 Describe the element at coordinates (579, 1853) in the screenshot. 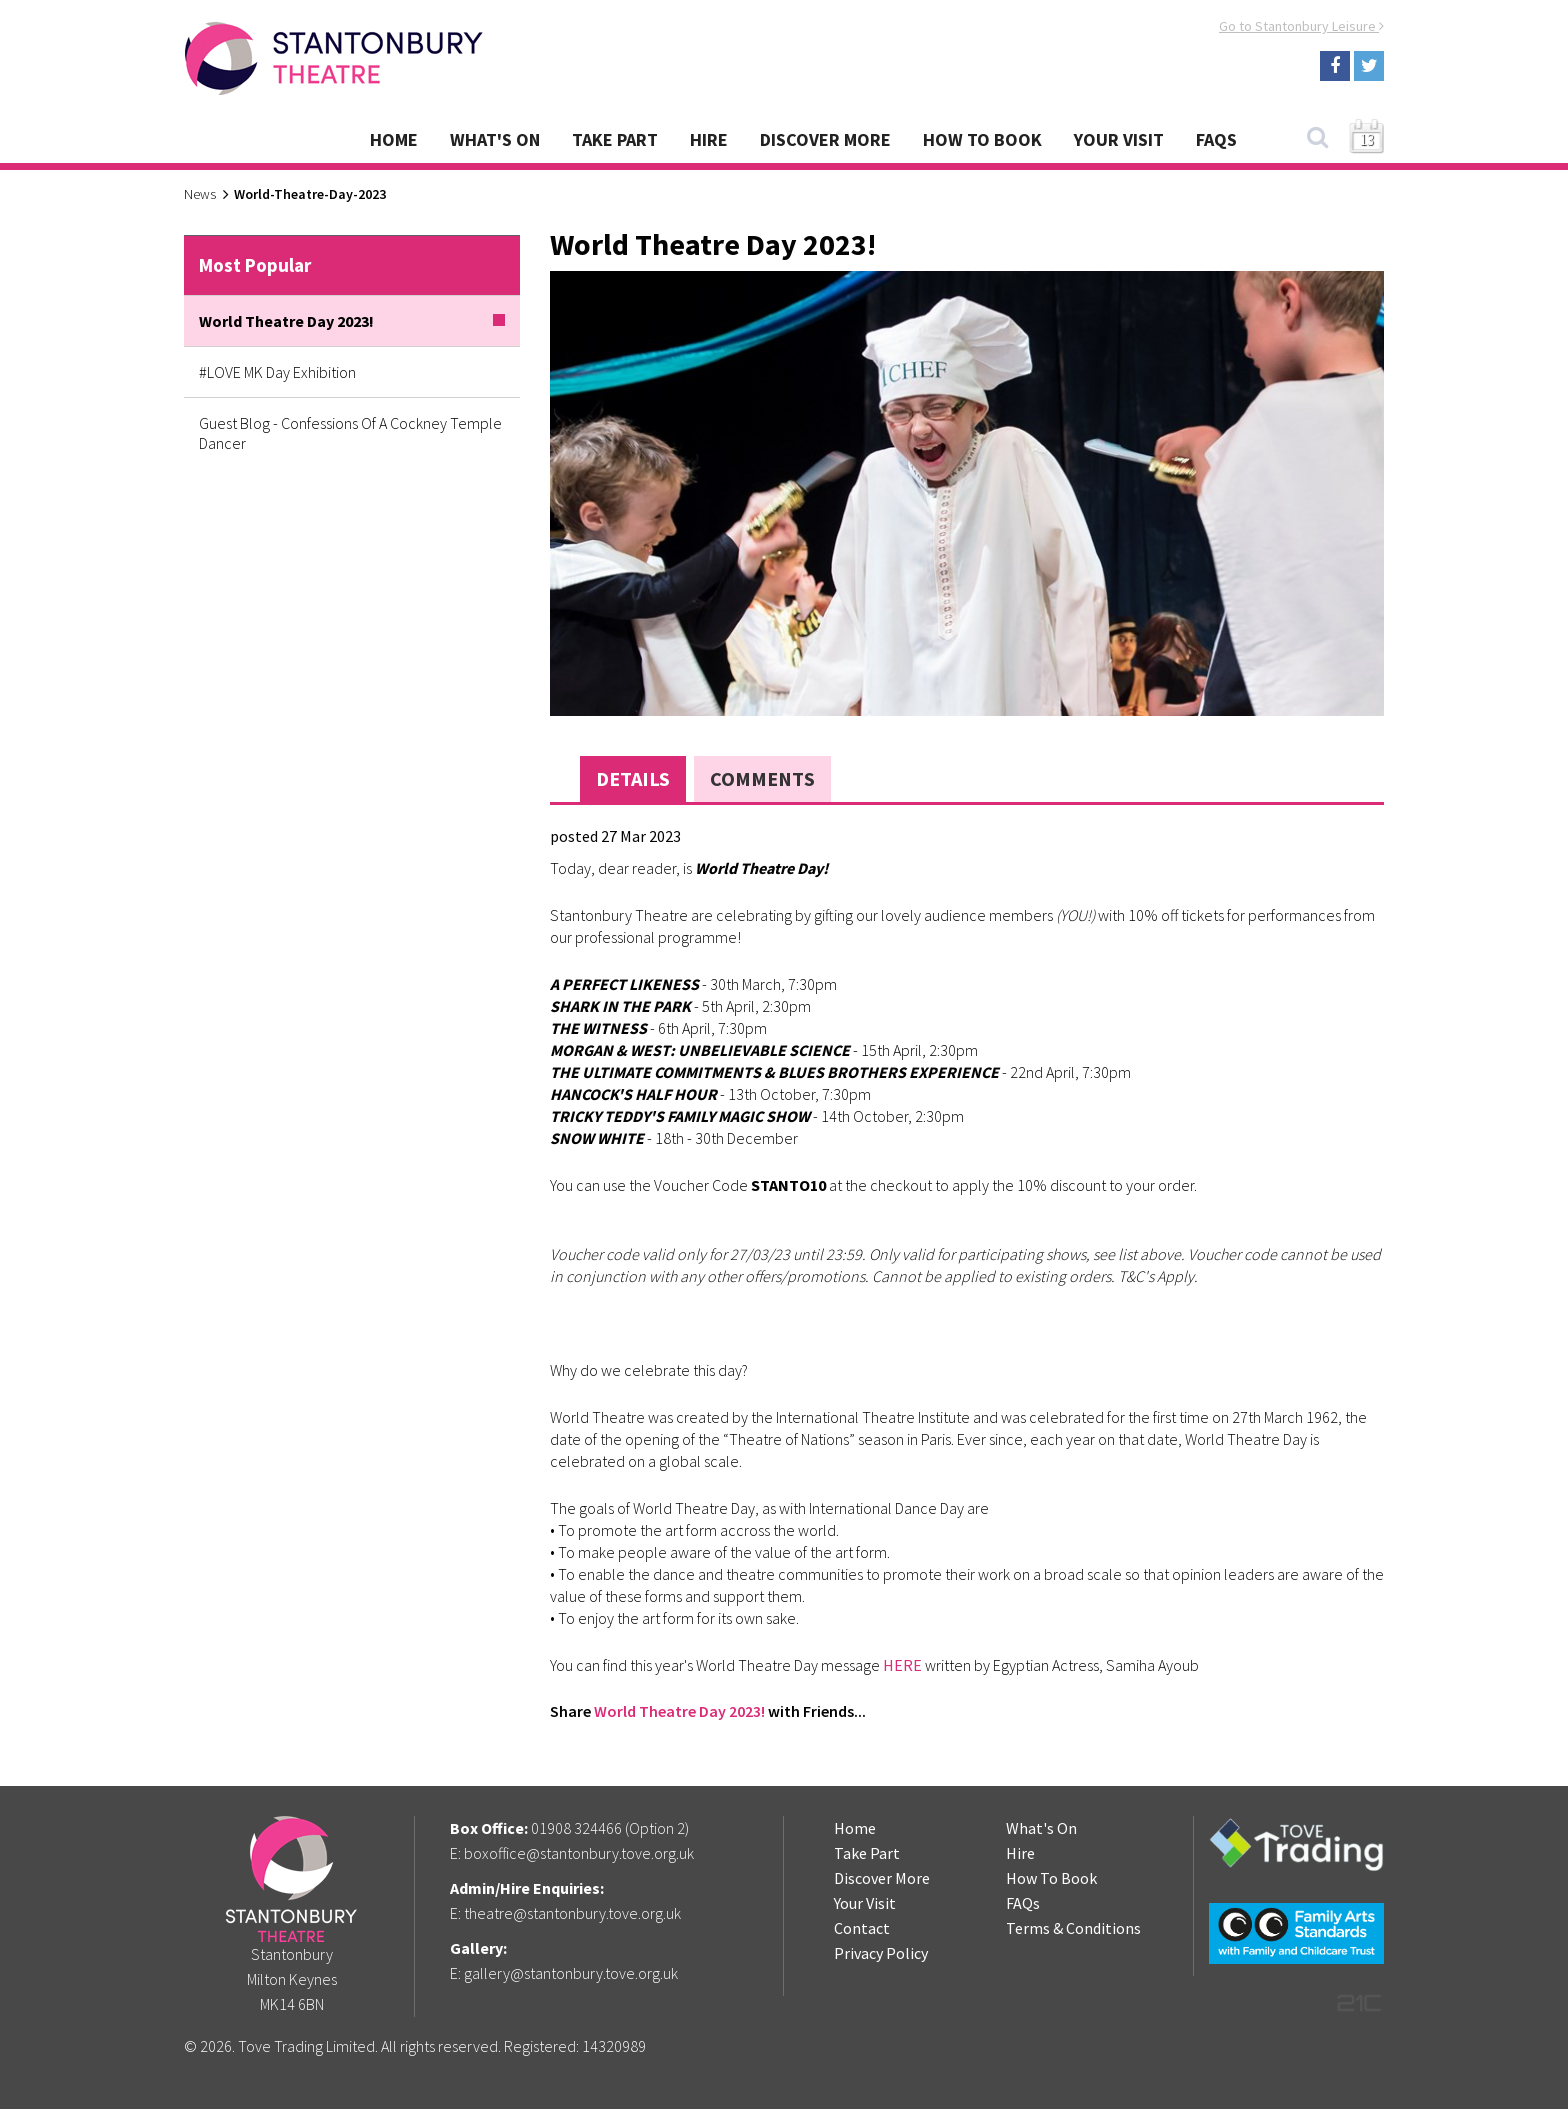

I see `boxoffice@stantonbury.tove.org.uk` at that location.